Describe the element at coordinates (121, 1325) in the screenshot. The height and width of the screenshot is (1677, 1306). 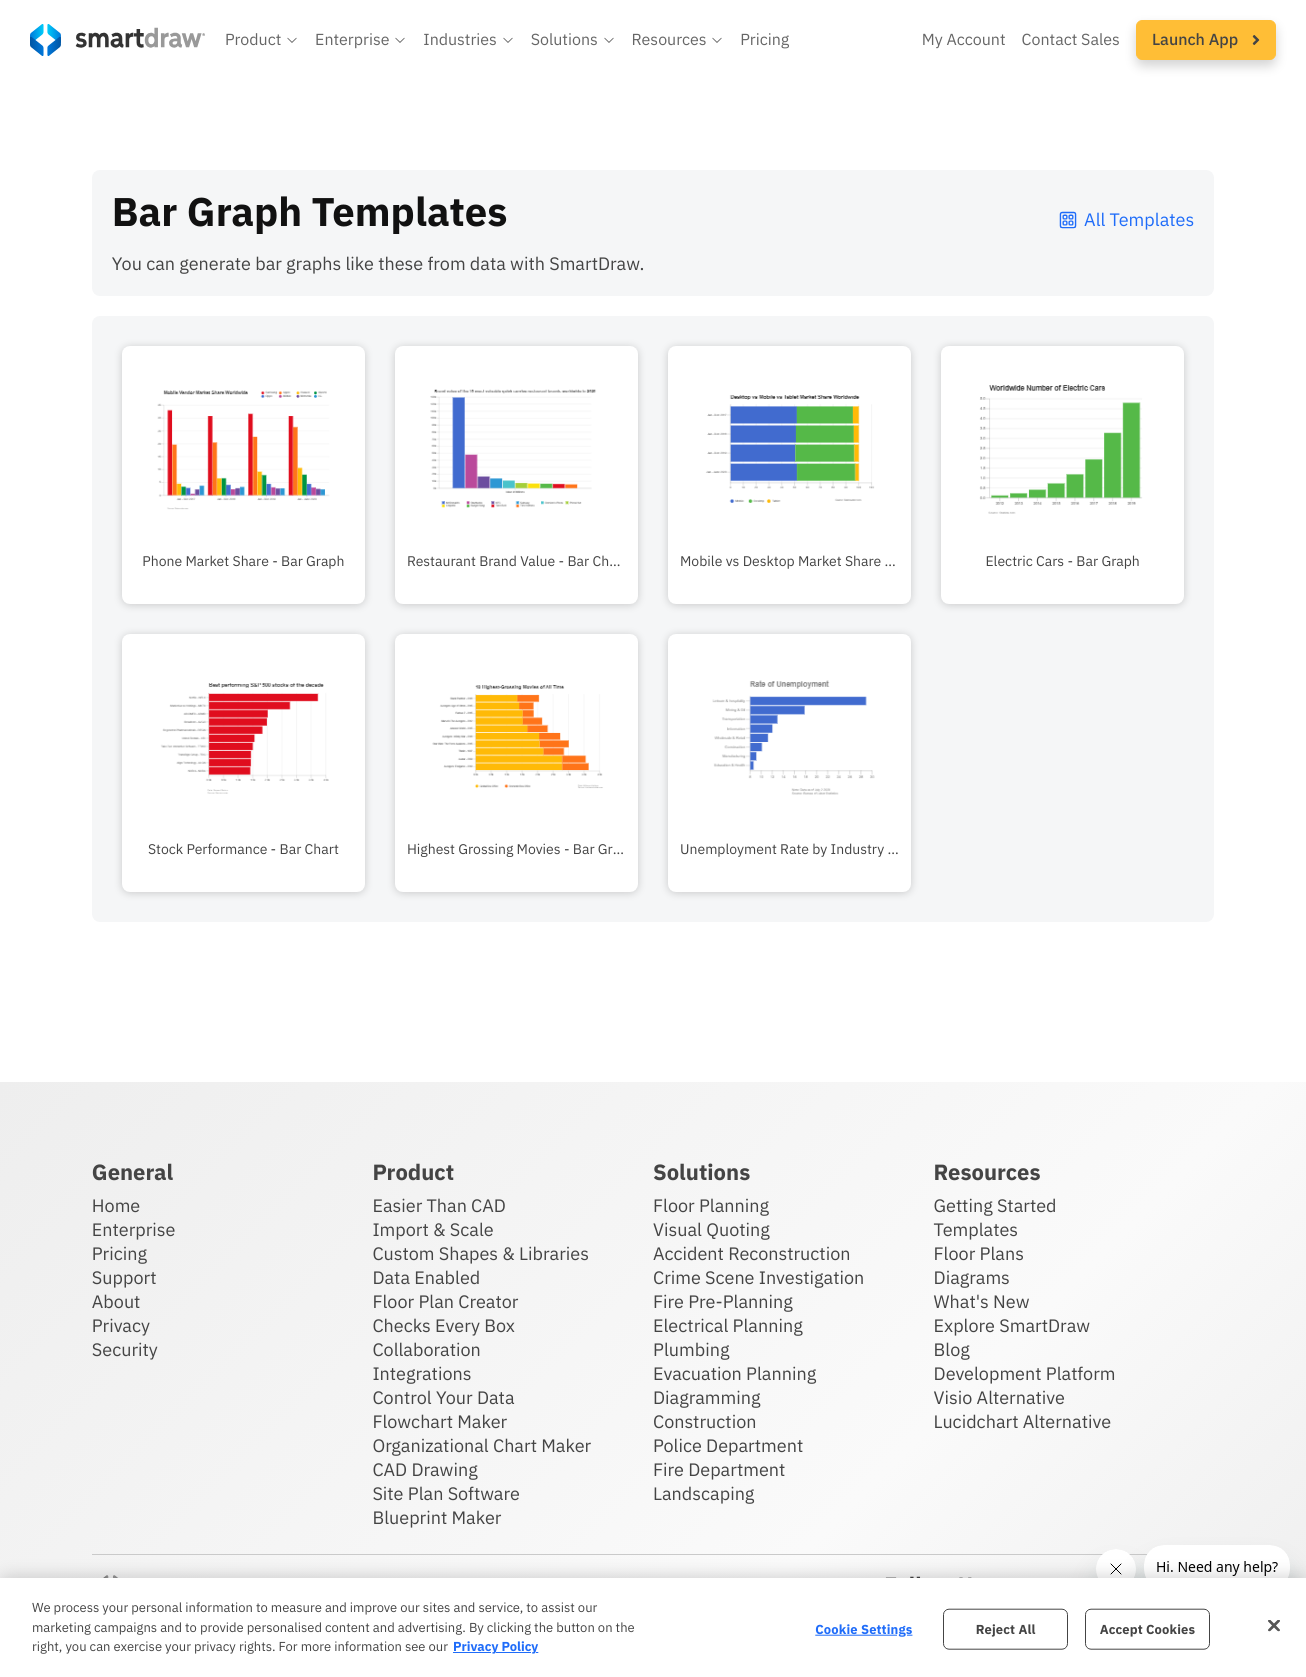
I see `Privacy` at that location.